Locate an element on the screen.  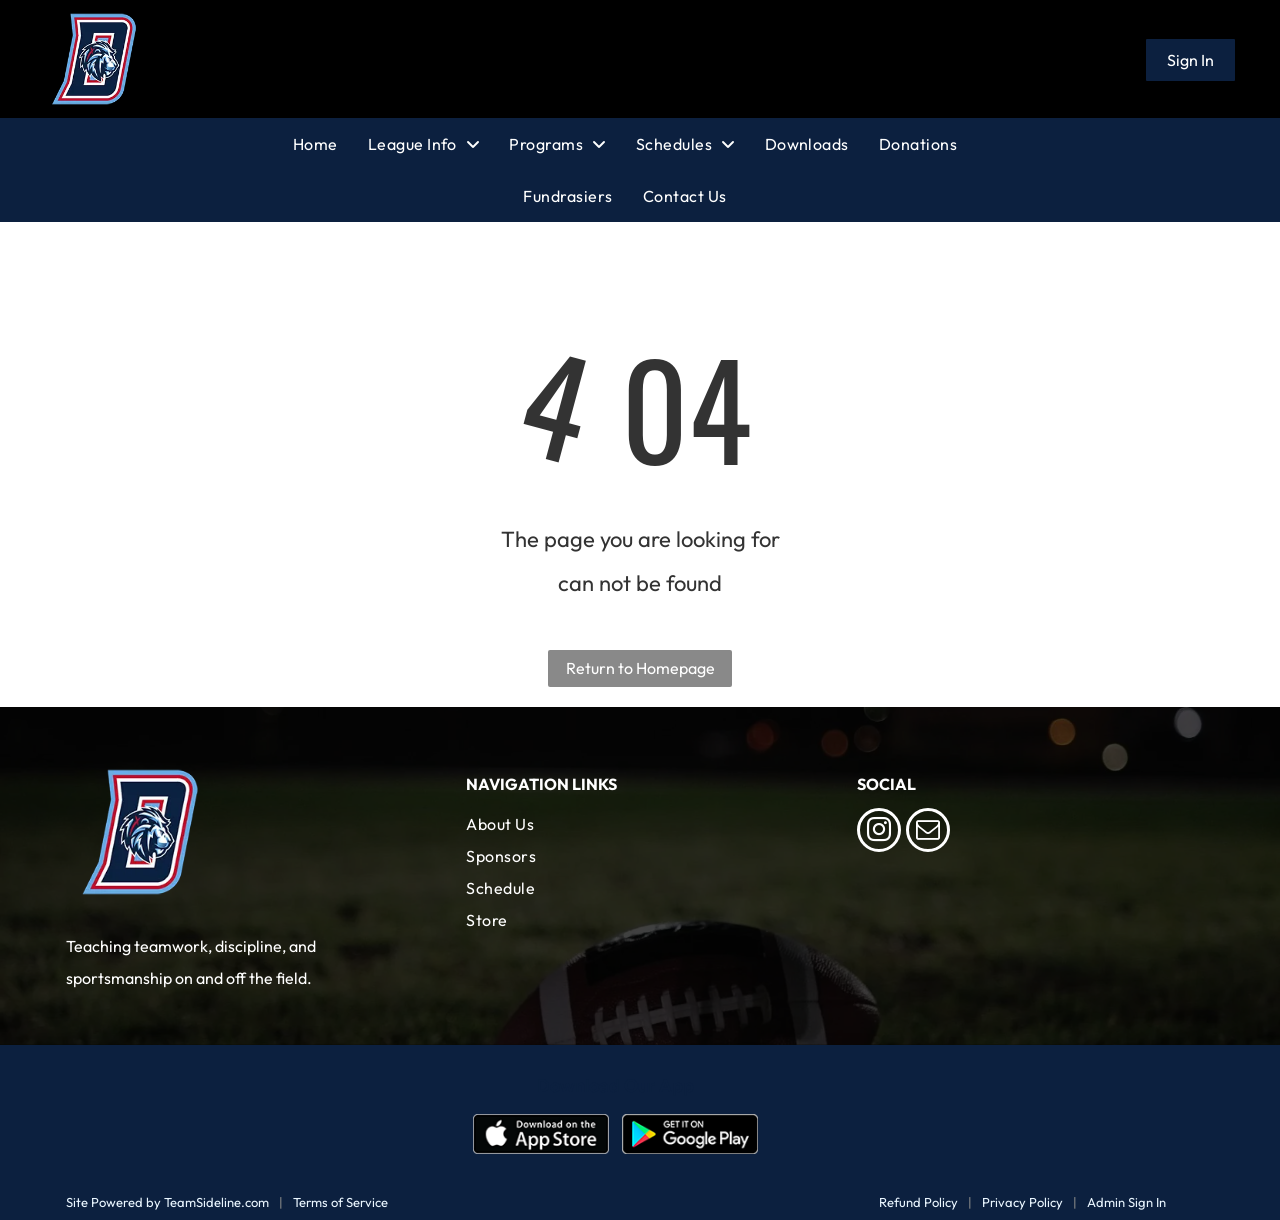
[menuitem] is located at coordinates (330, 144).